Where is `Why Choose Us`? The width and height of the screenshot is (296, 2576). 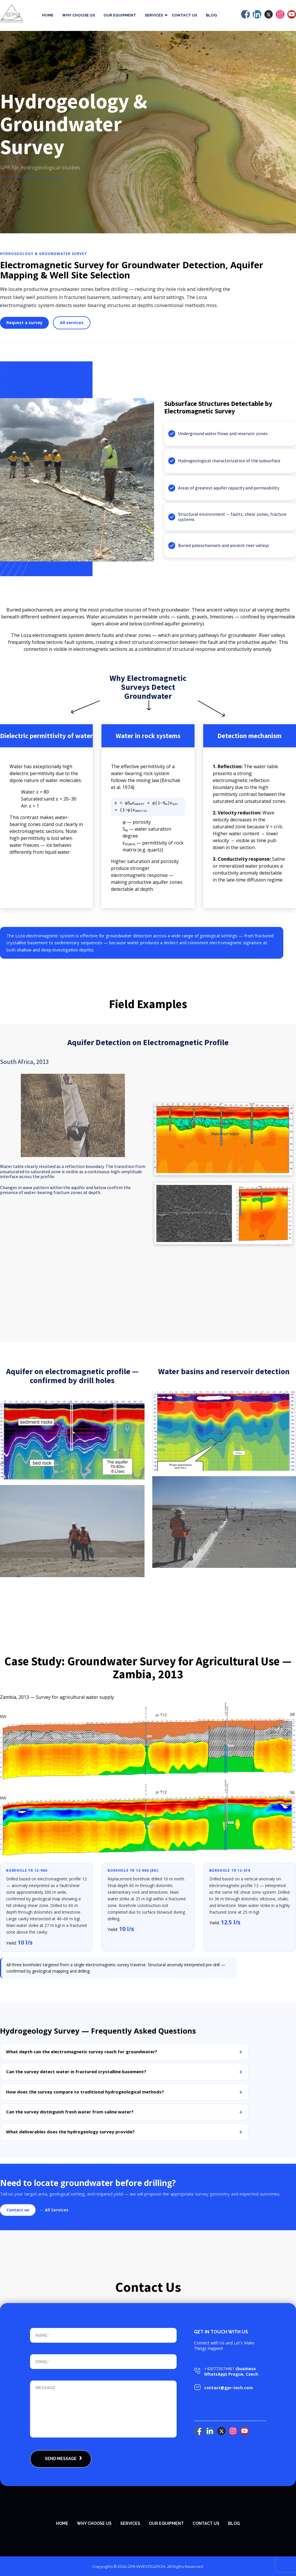 Why Choose Us is located at coordinates (78, 15).